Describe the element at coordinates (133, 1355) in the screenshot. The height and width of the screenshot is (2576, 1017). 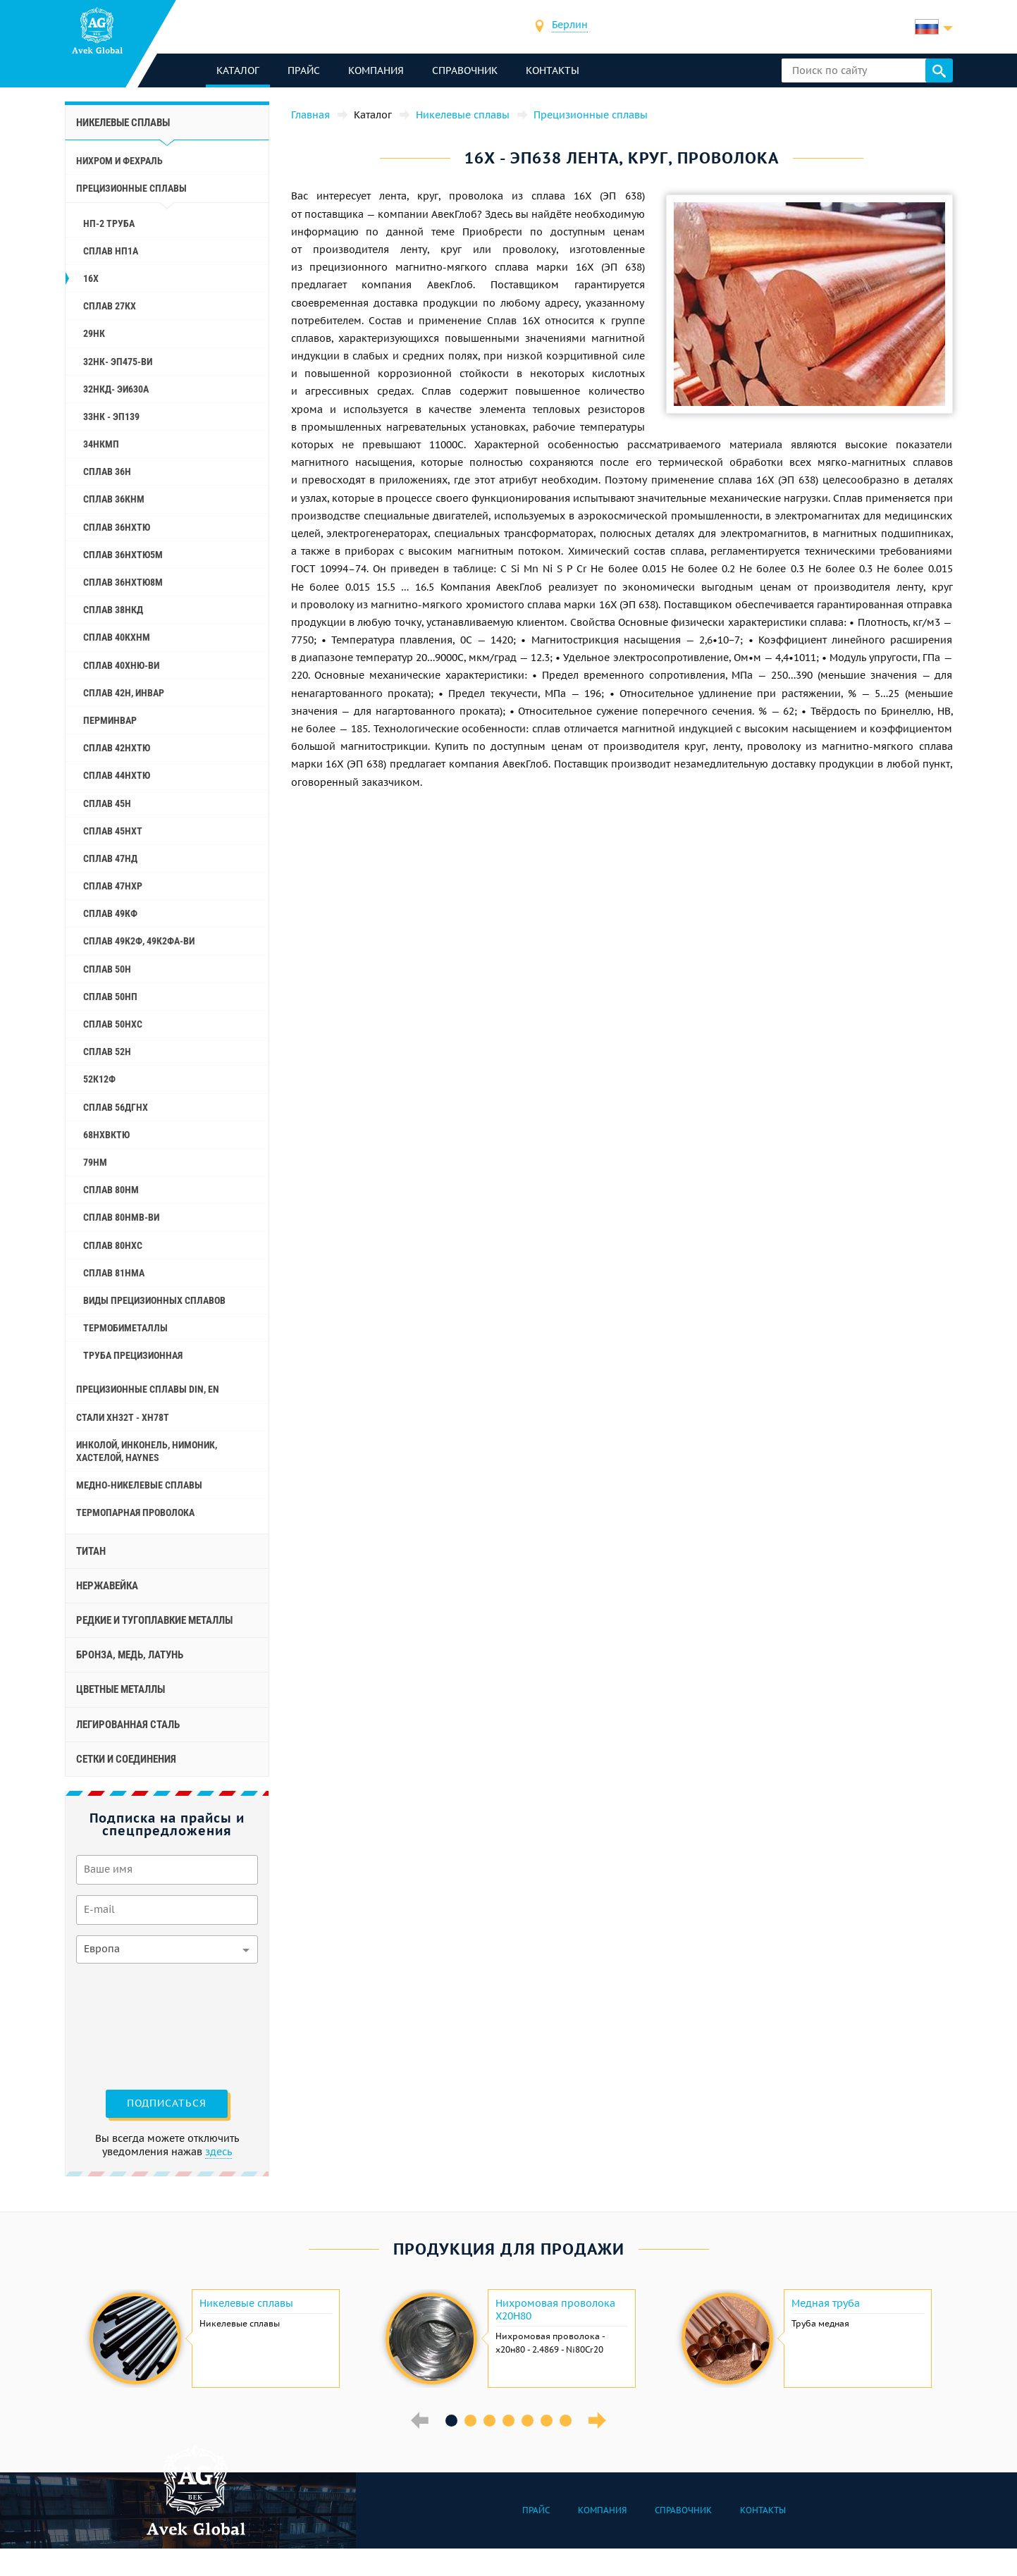
I see `Труба прецизионная` at that location.